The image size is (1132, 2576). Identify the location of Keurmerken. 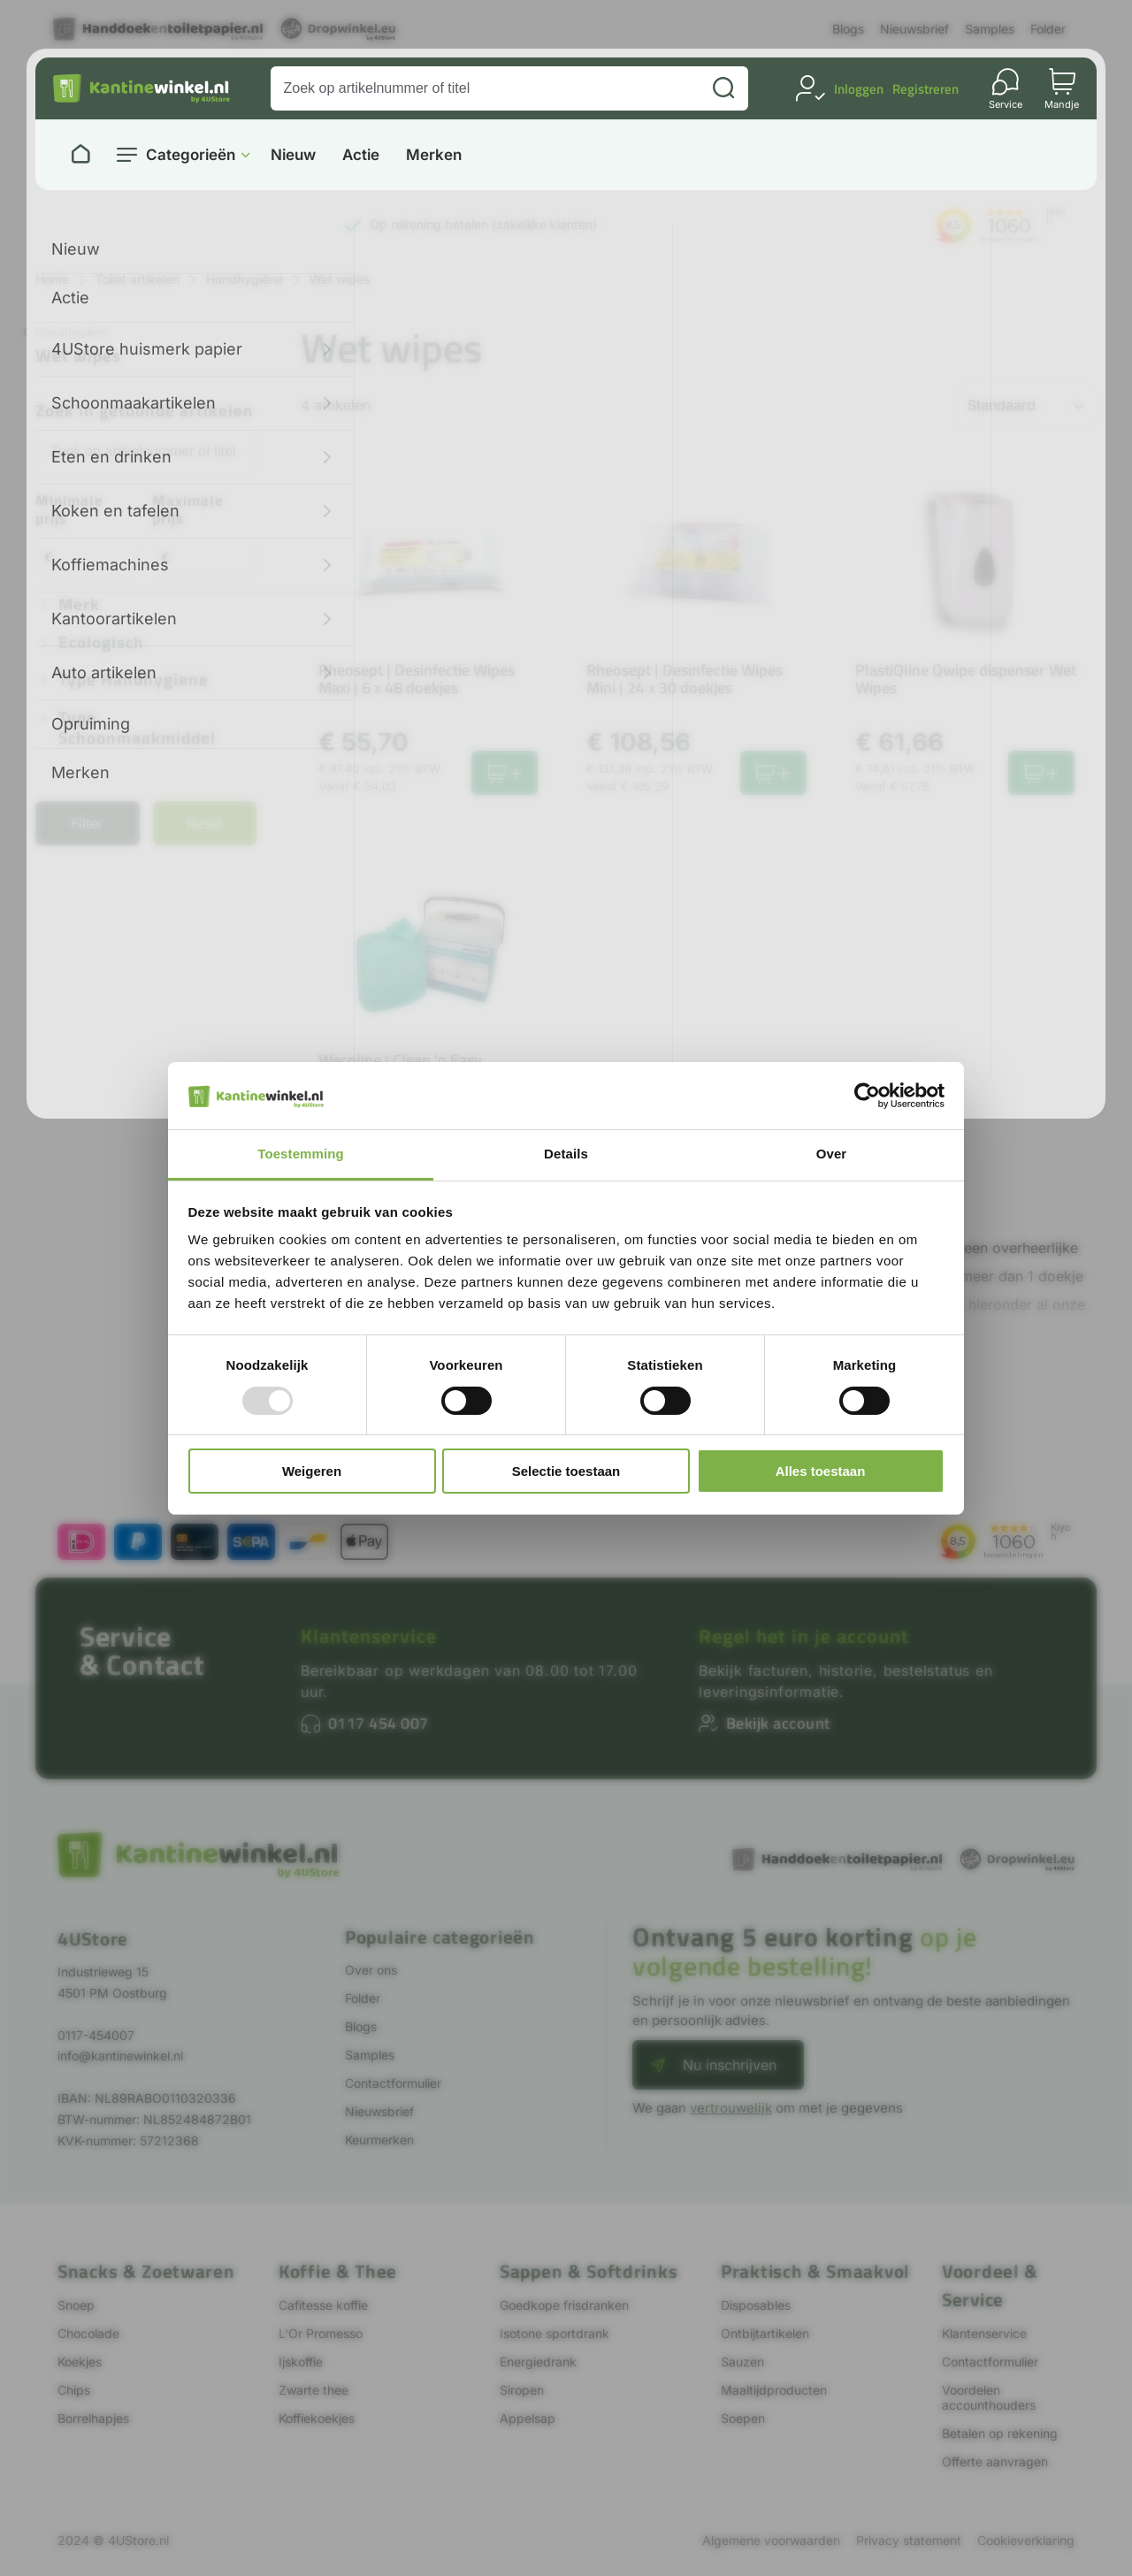
(379, 2139).